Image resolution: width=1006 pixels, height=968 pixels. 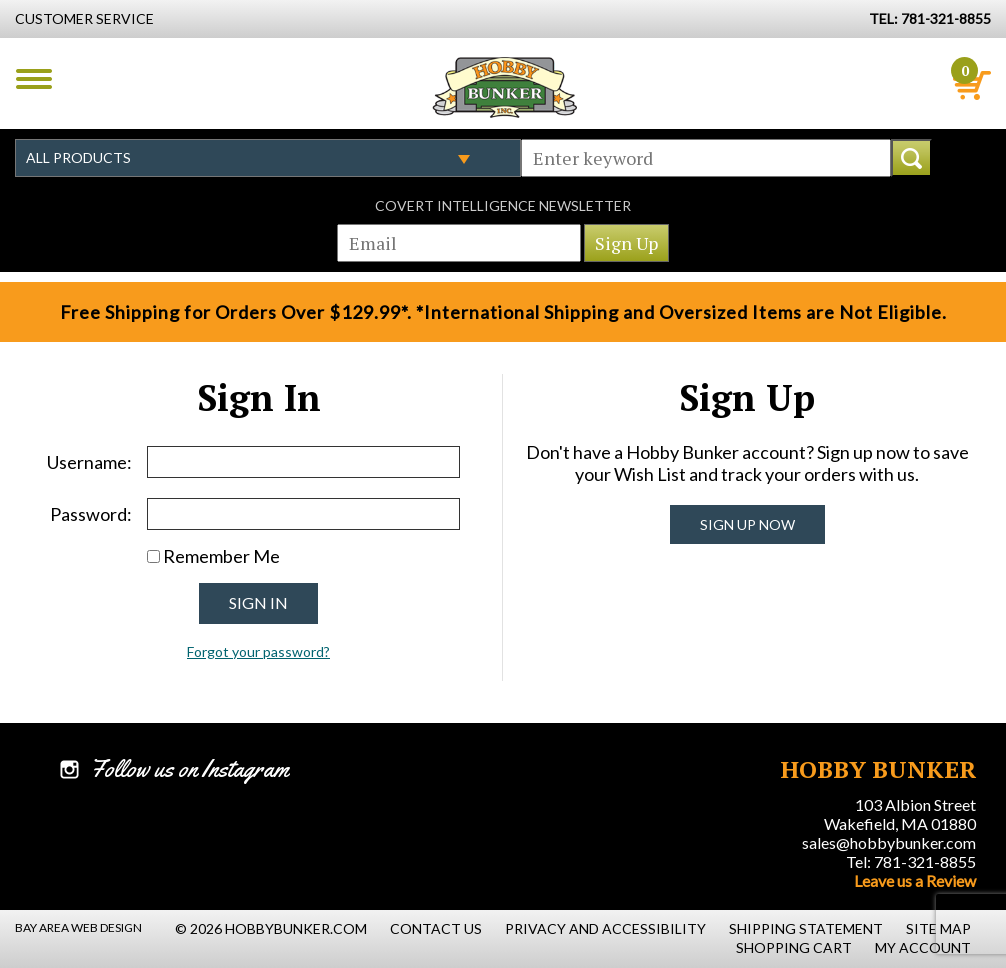 I want to click on Menu, so click(x=34, y=79).